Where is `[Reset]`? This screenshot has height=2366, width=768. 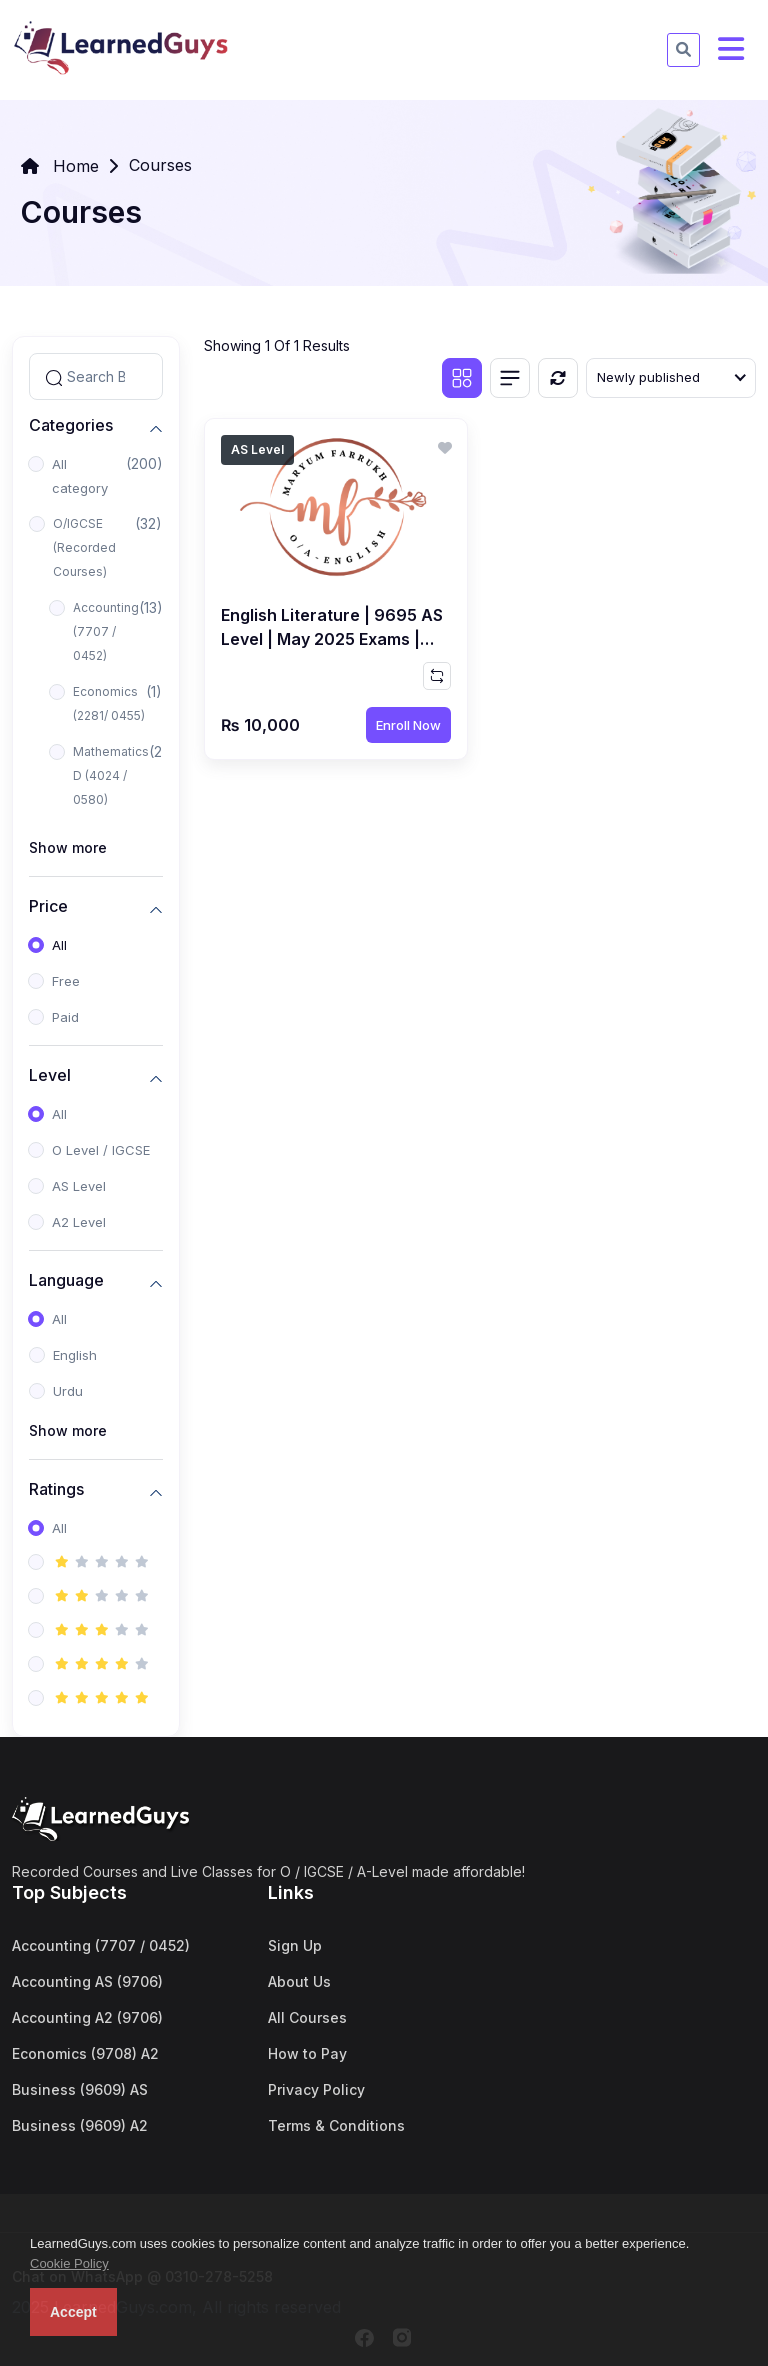
[Reset] is located at coordinates (558, 378).